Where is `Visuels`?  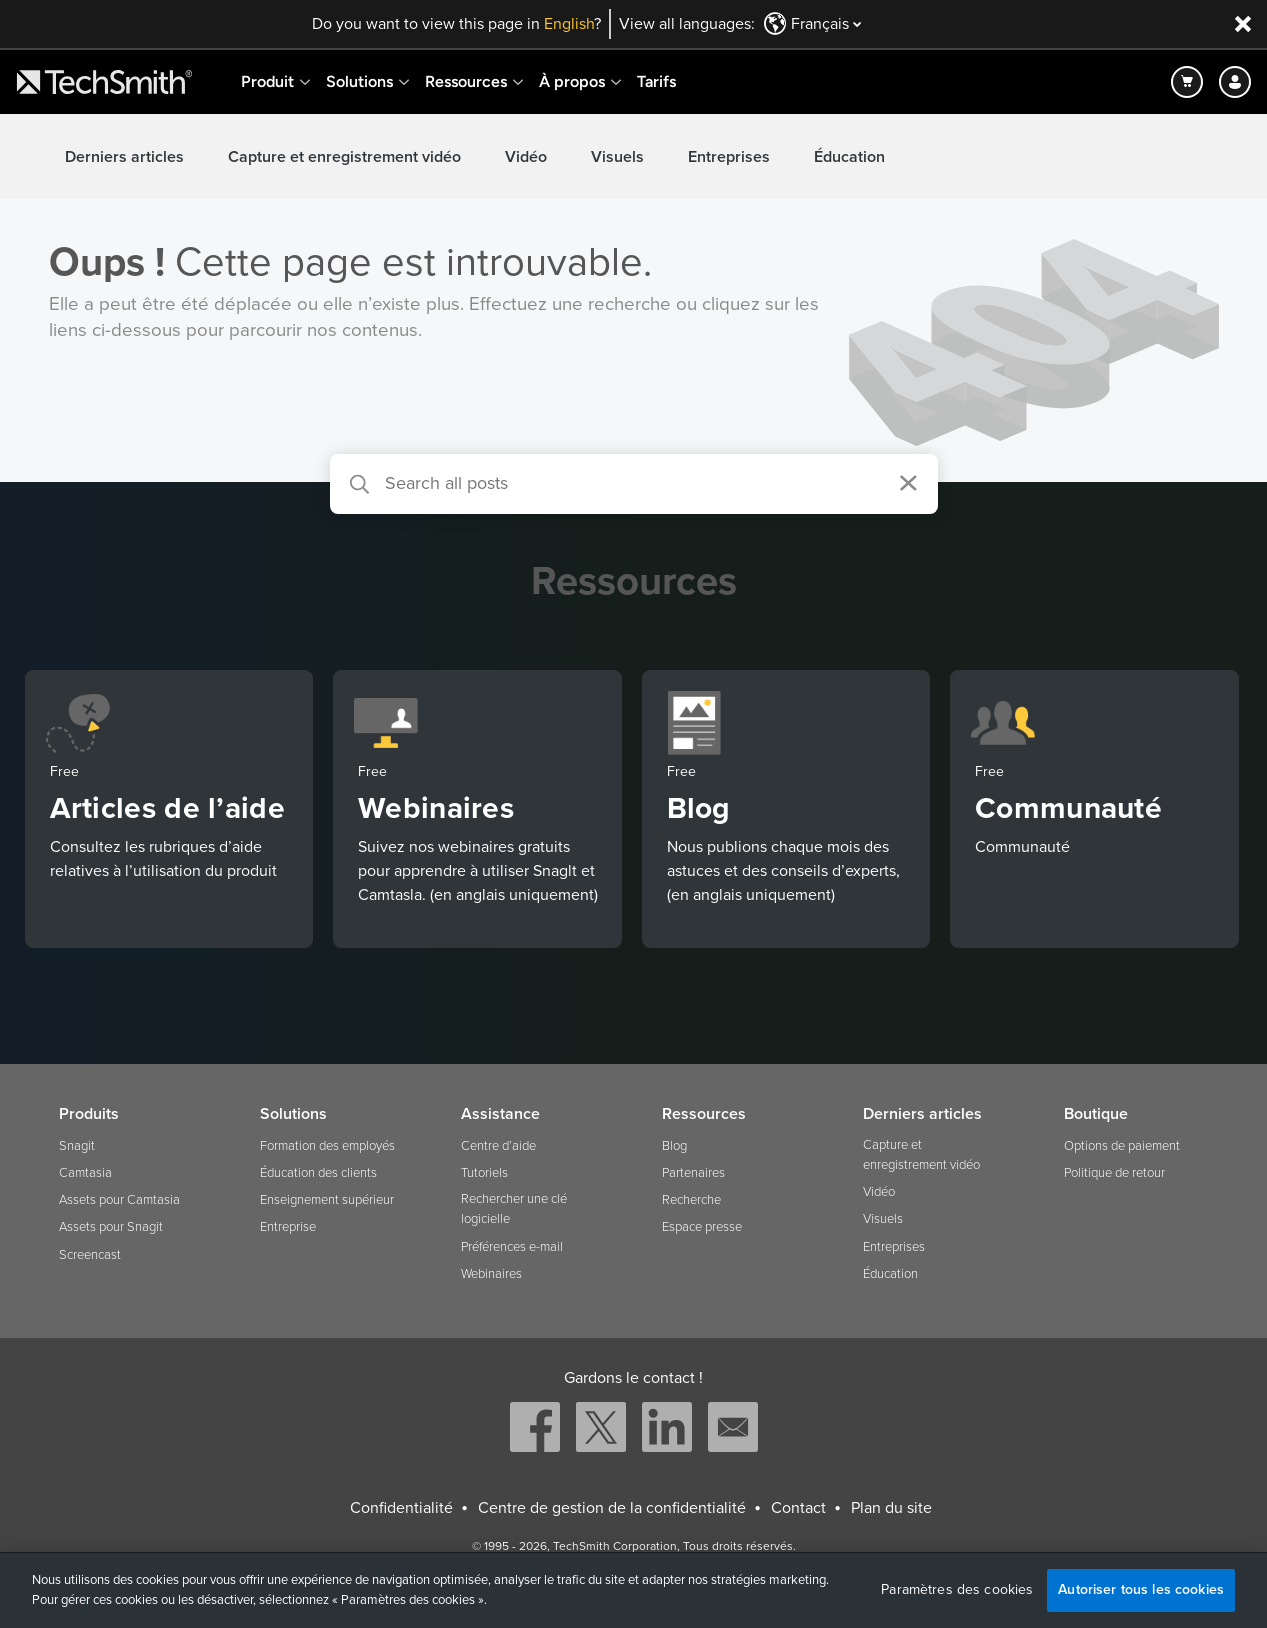 Visuels is located at coordinates (617, 157).